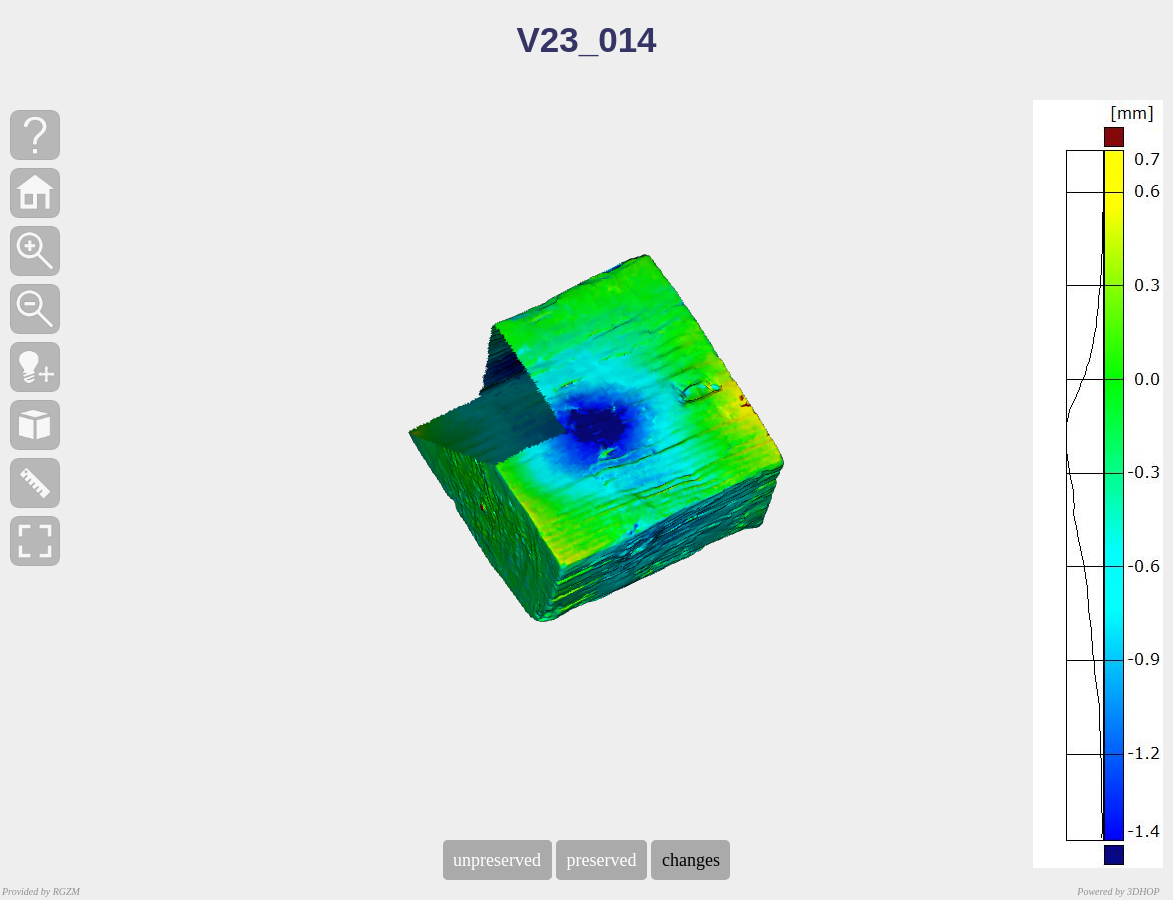  I want to click on changes, so click(690, 860).